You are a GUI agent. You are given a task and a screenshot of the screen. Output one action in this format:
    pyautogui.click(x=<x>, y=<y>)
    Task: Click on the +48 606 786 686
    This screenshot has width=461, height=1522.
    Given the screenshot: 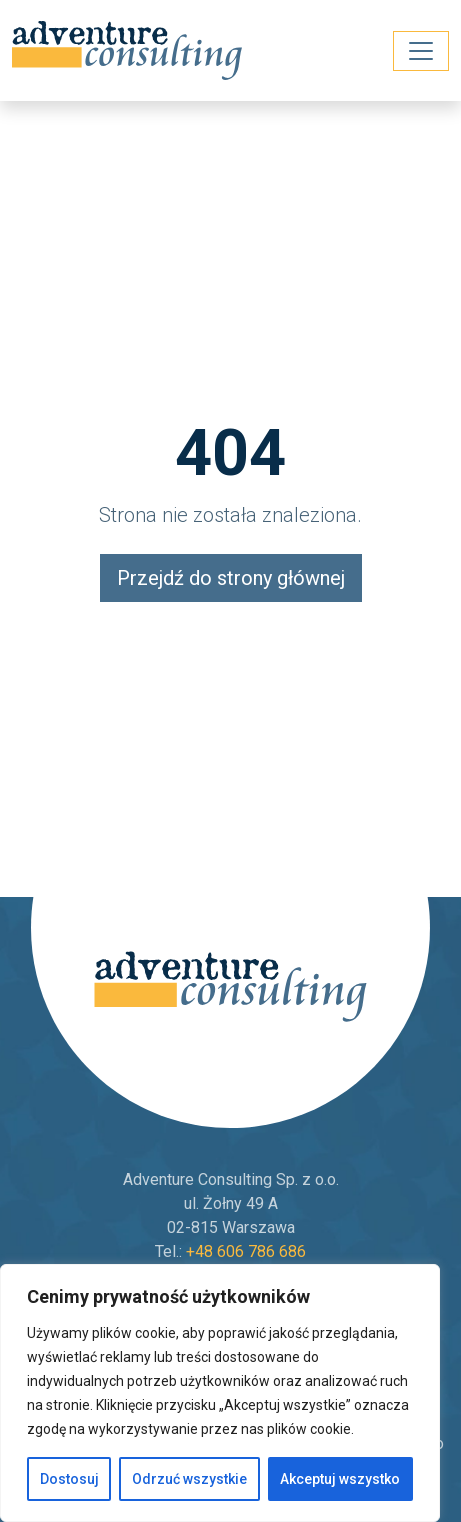 What is the action you would take?
    pyautogui.click(x=246, y=1251)
    